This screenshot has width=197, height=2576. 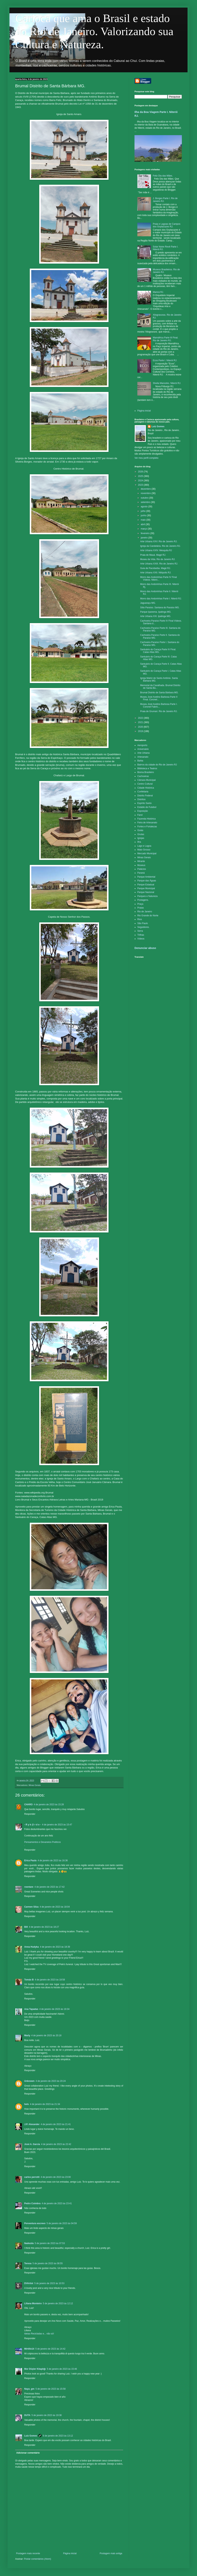 I want to click on 4 de janeiro de 2023 às 18:27, so click(x=44, y=1927).